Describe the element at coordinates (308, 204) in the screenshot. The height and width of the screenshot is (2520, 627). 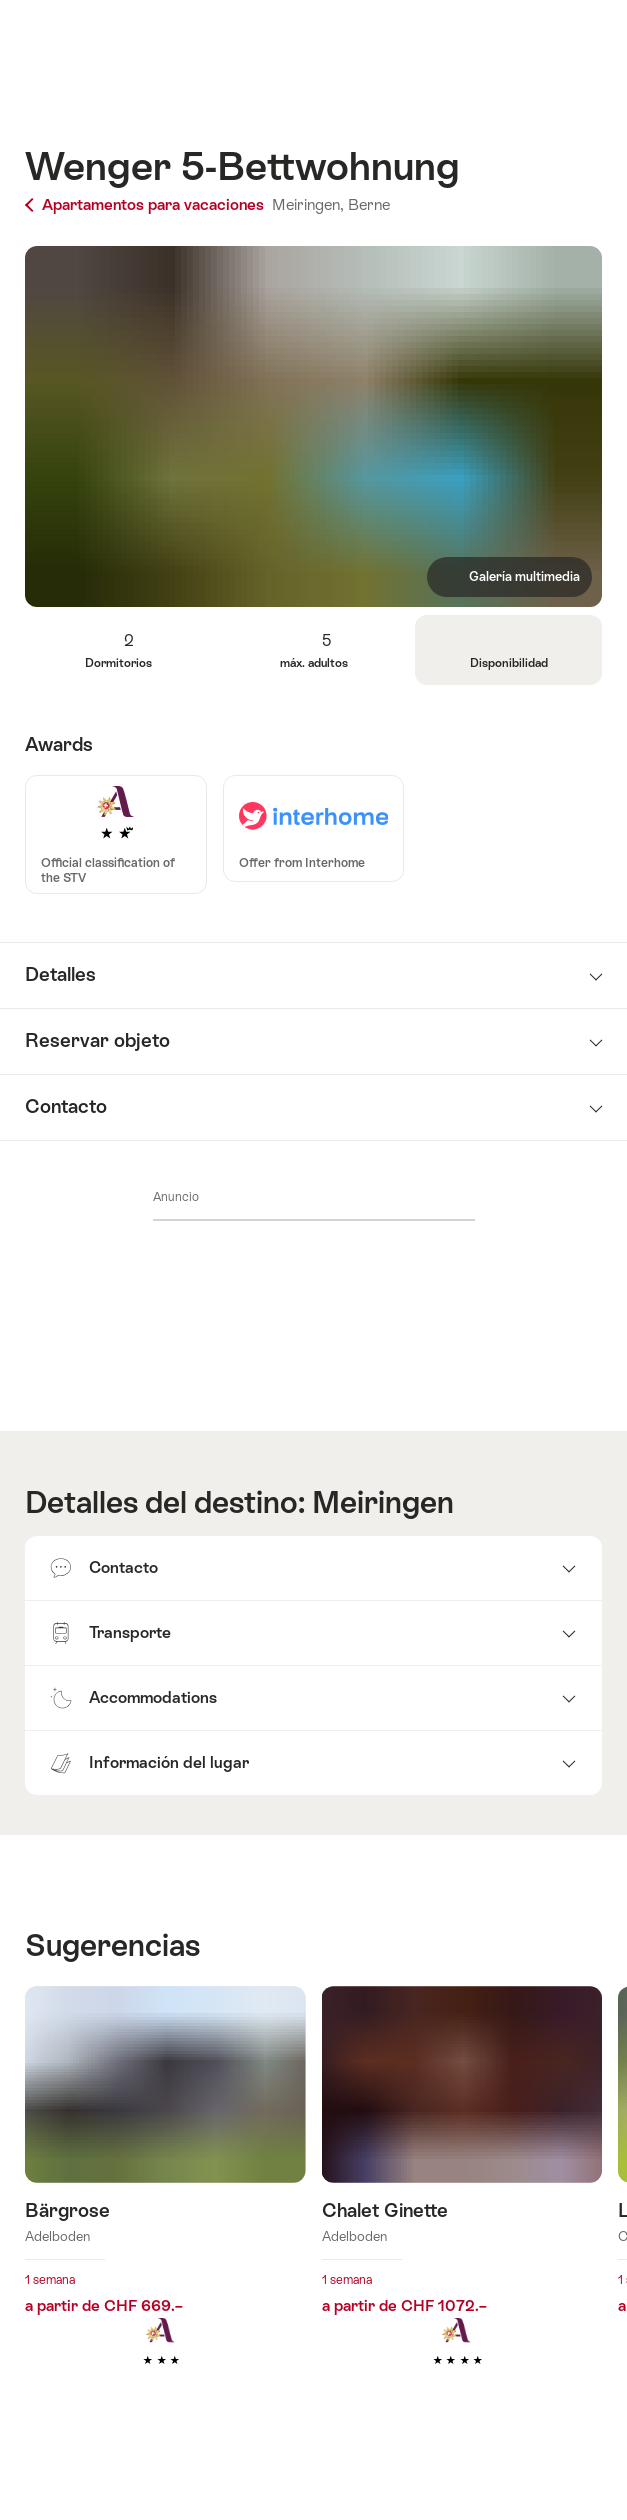
I see `Meiringen,` at that location.